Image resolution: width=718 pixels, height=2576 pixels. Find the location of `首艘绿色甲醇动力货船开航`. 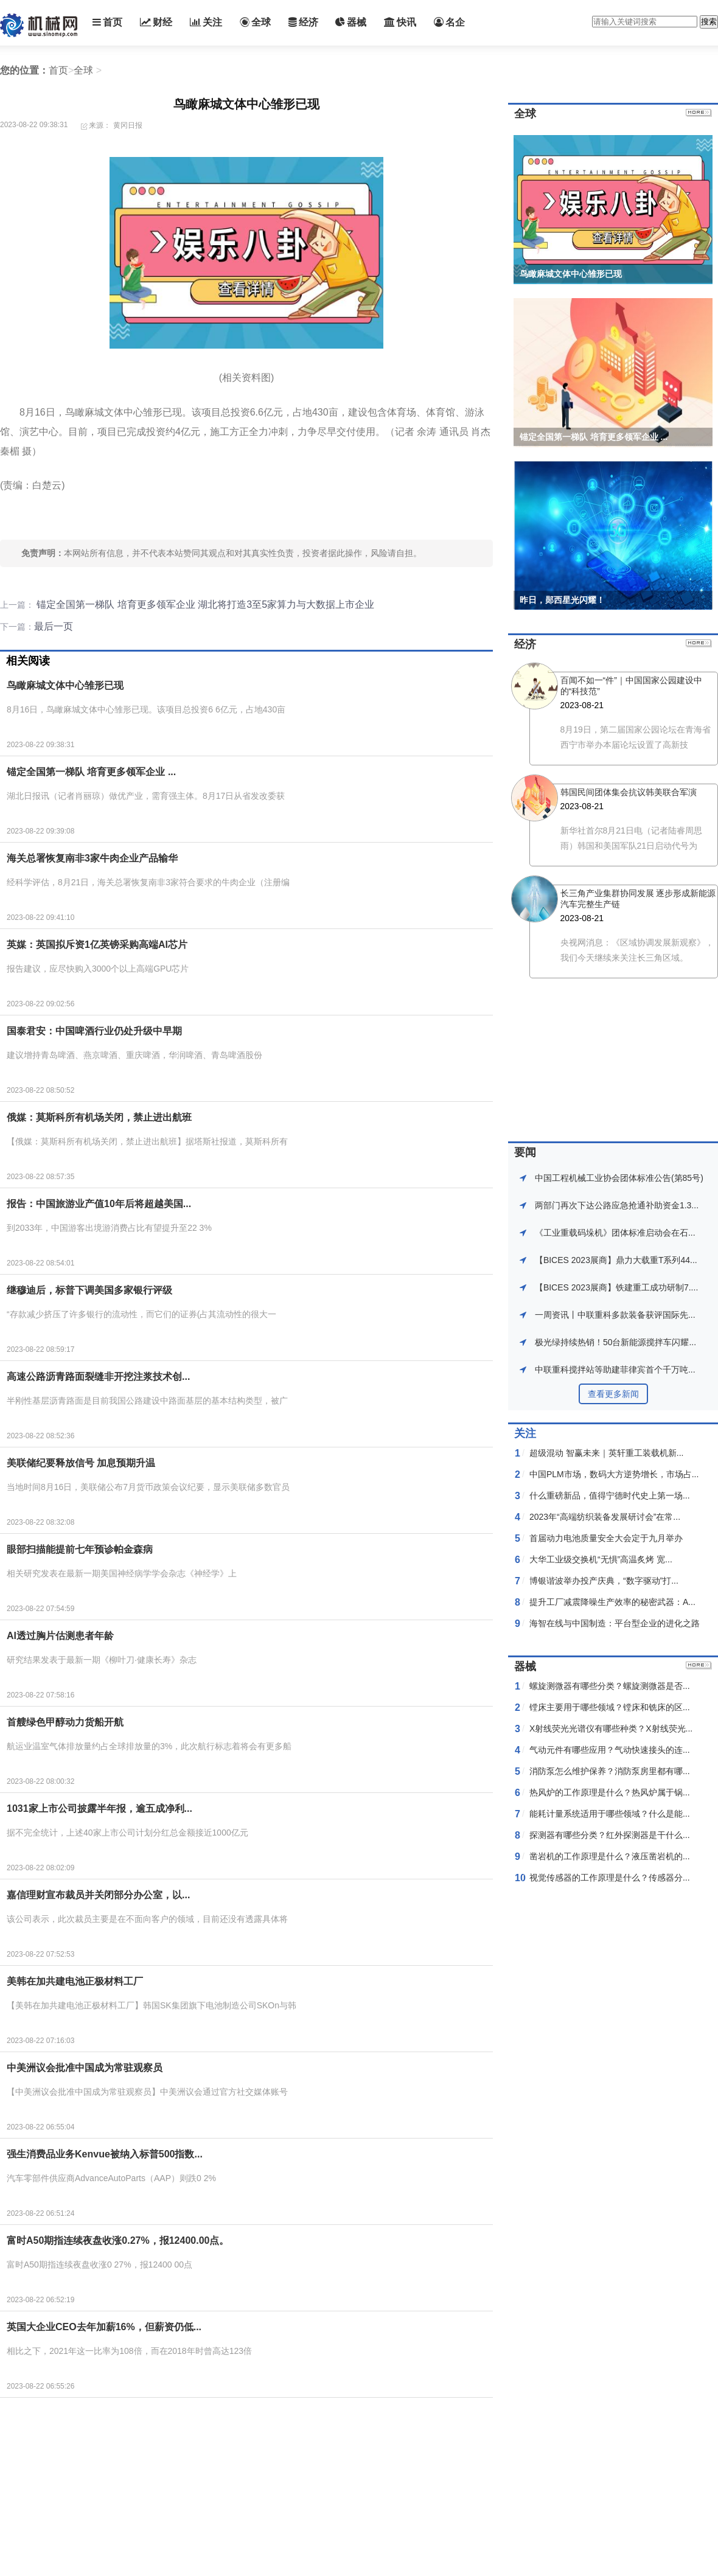

首艘绿色甲醇动力货船开航 is located at coordinates (65, 1722).